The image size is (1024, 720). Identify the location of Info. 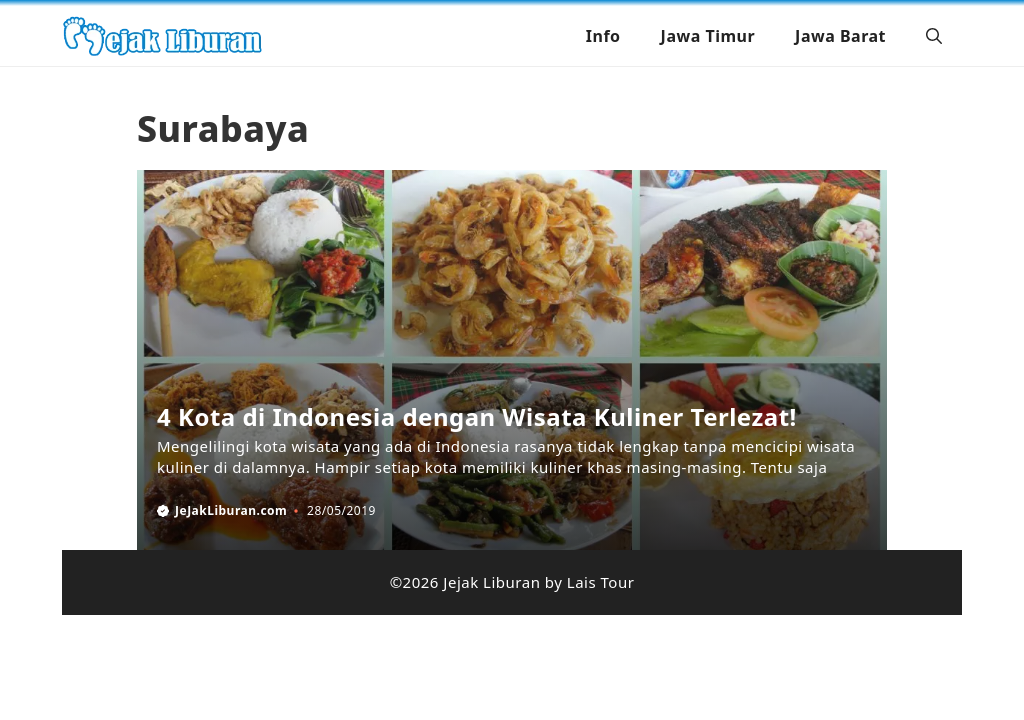
(603, 36).